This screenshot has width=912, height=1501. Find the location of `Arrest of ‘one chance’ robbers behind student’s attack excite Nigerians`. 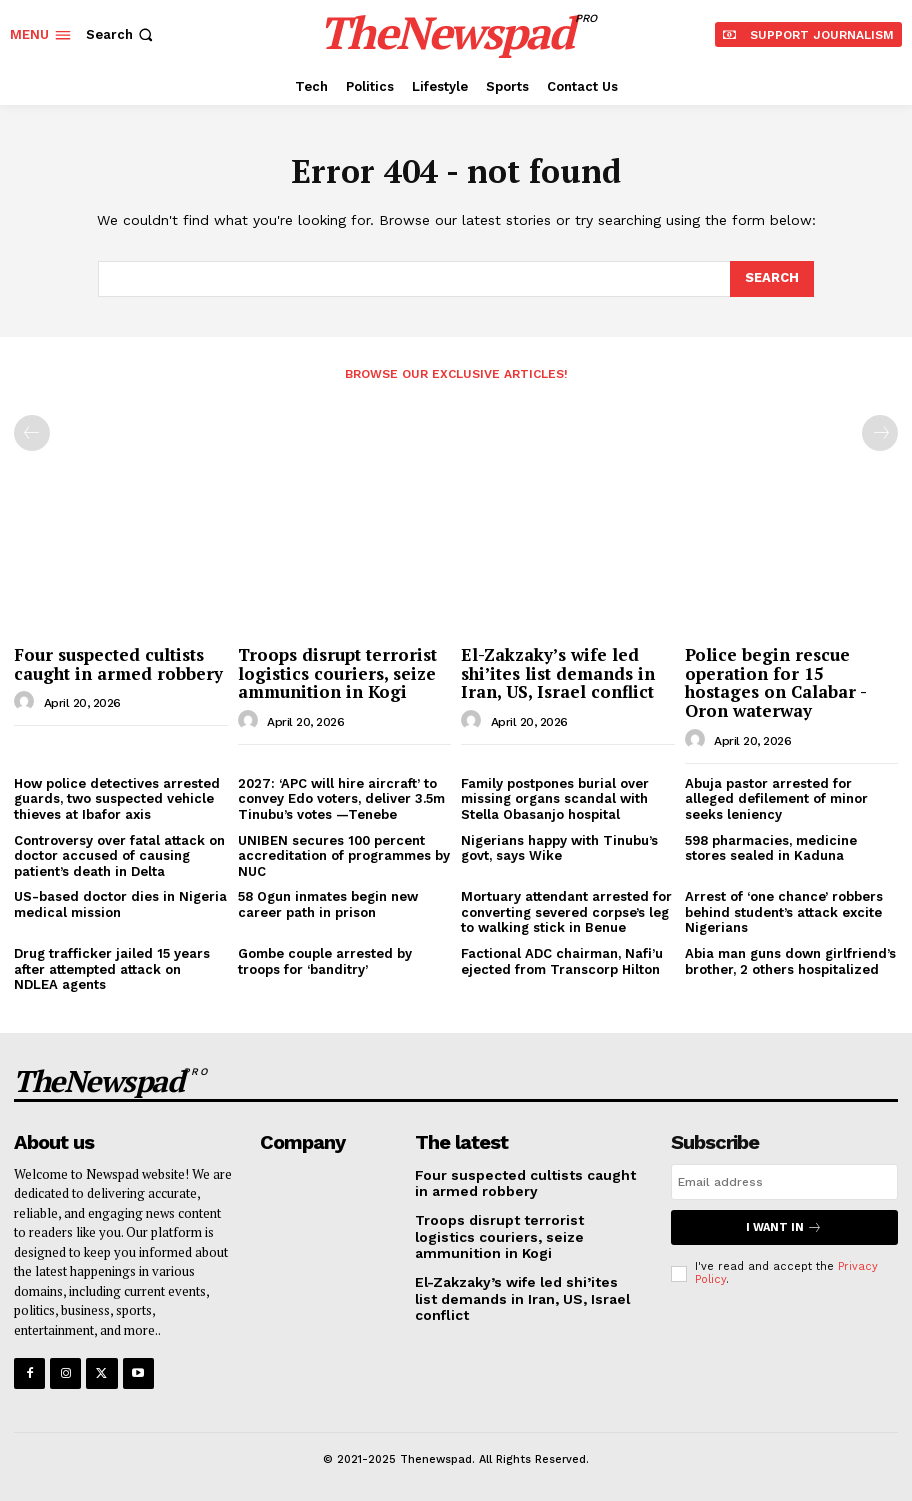

Arrest of ‘one chance’ robbers behind student’s attack excite Nigerians is located at coordinates (784, 912).